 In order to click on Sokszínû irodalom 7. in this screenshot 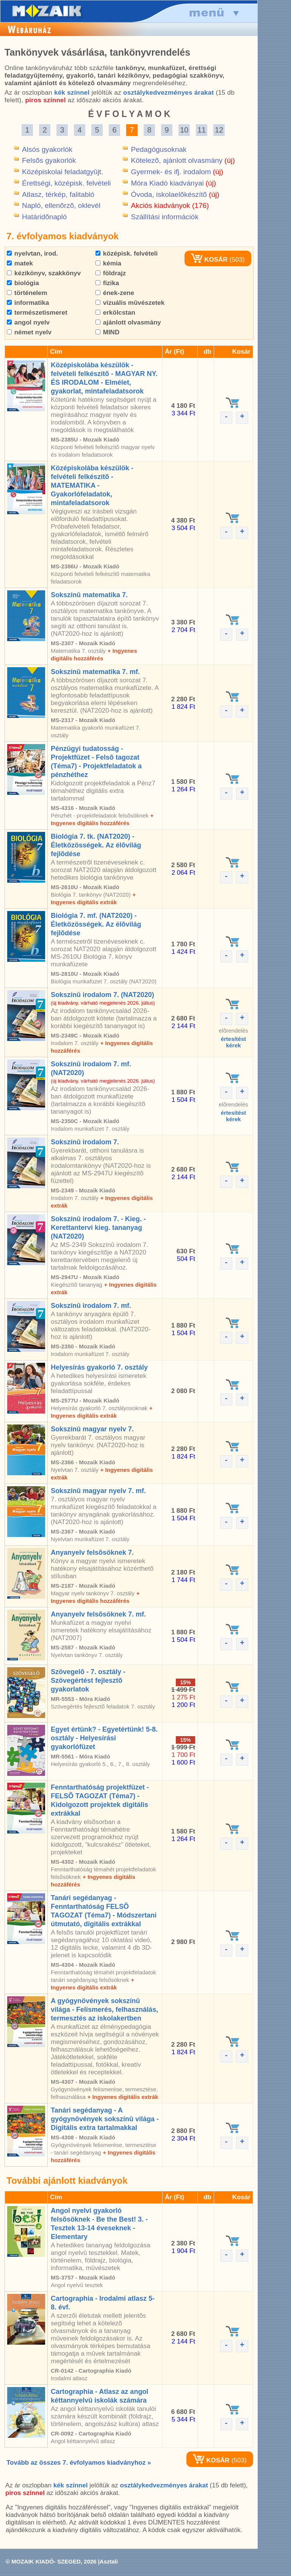, I will do `click(85, 1142)`.